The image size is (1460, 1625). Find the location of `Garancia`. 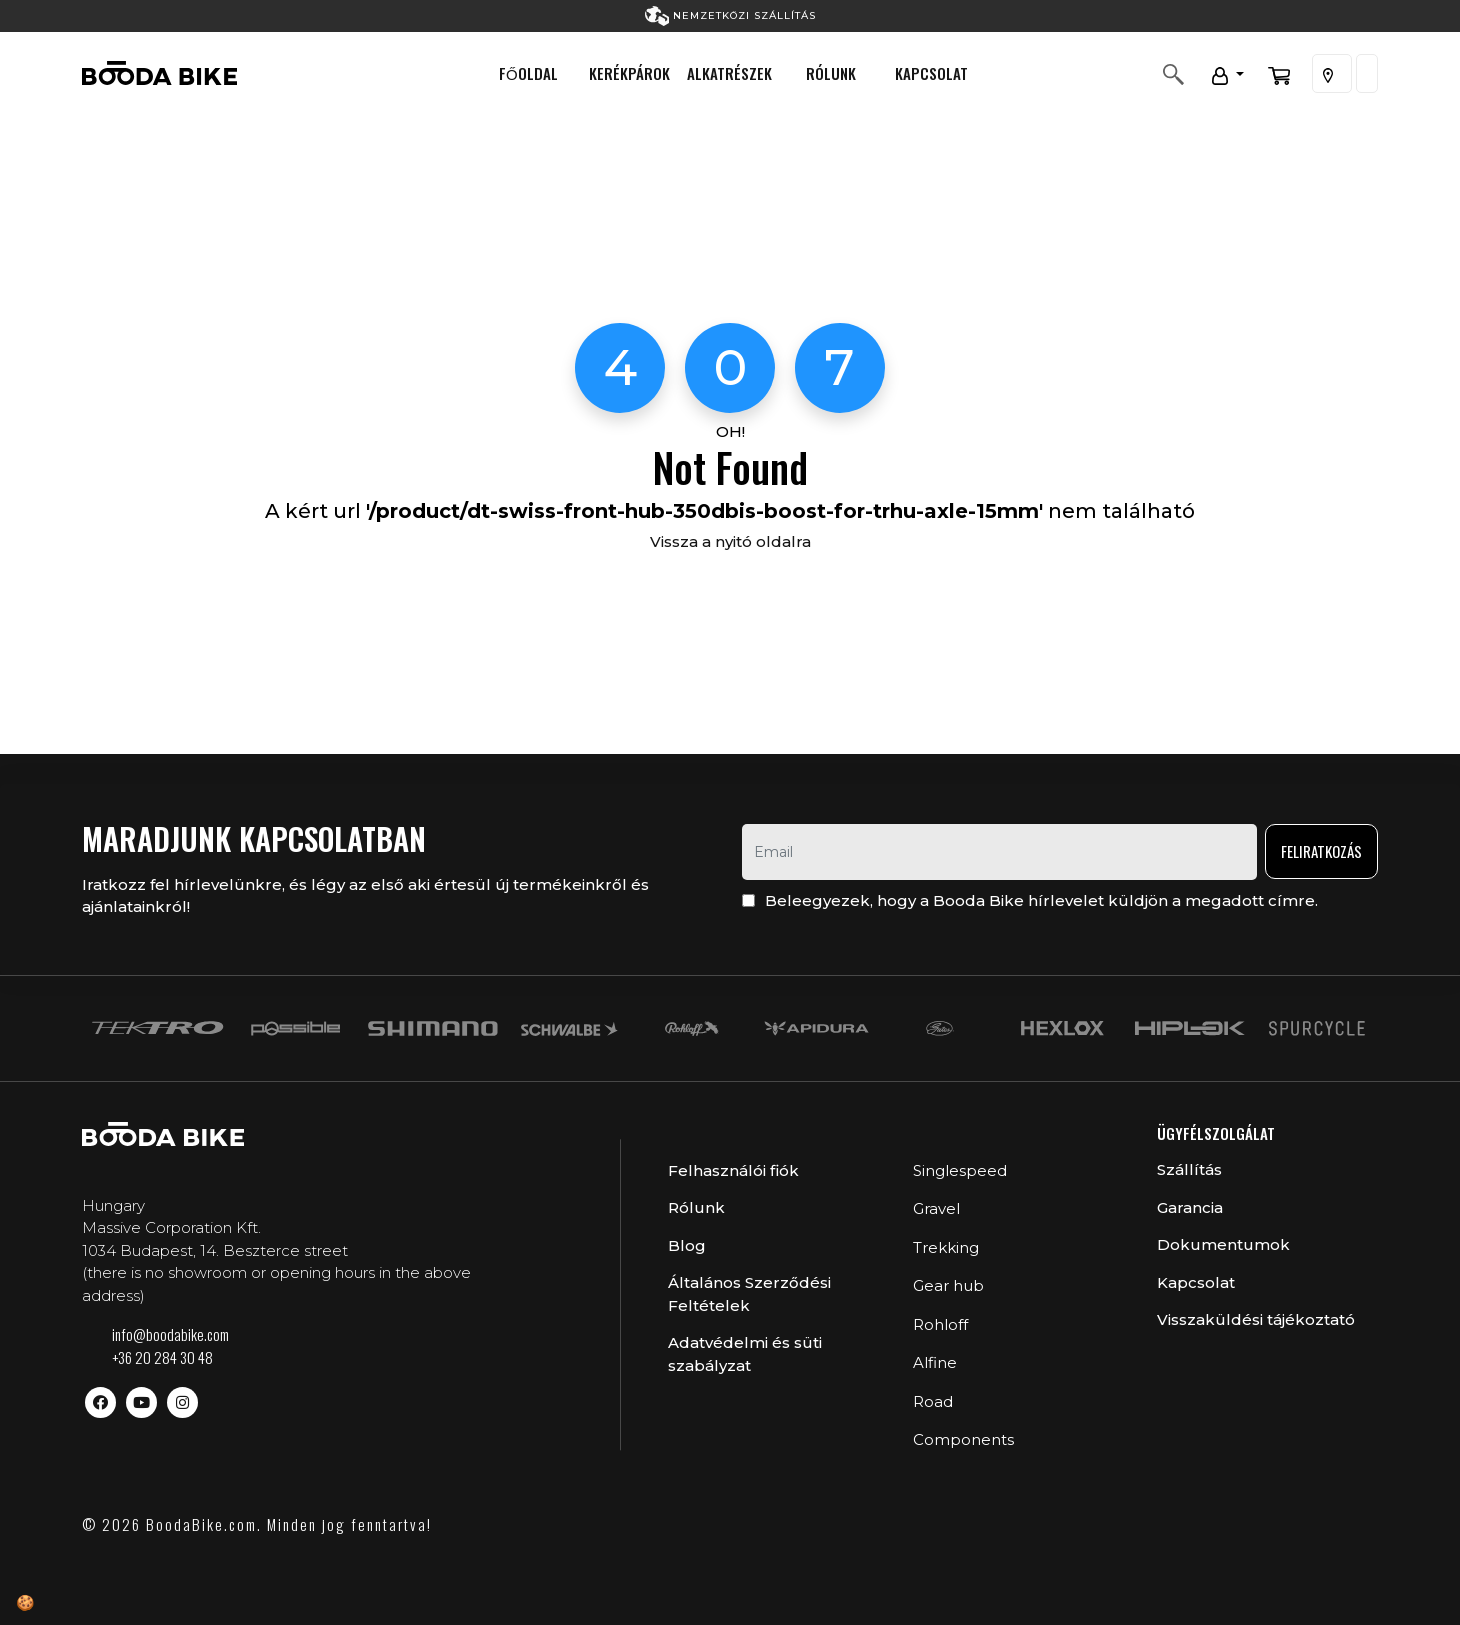

Garancia is located at coordinates (1190, 1207).